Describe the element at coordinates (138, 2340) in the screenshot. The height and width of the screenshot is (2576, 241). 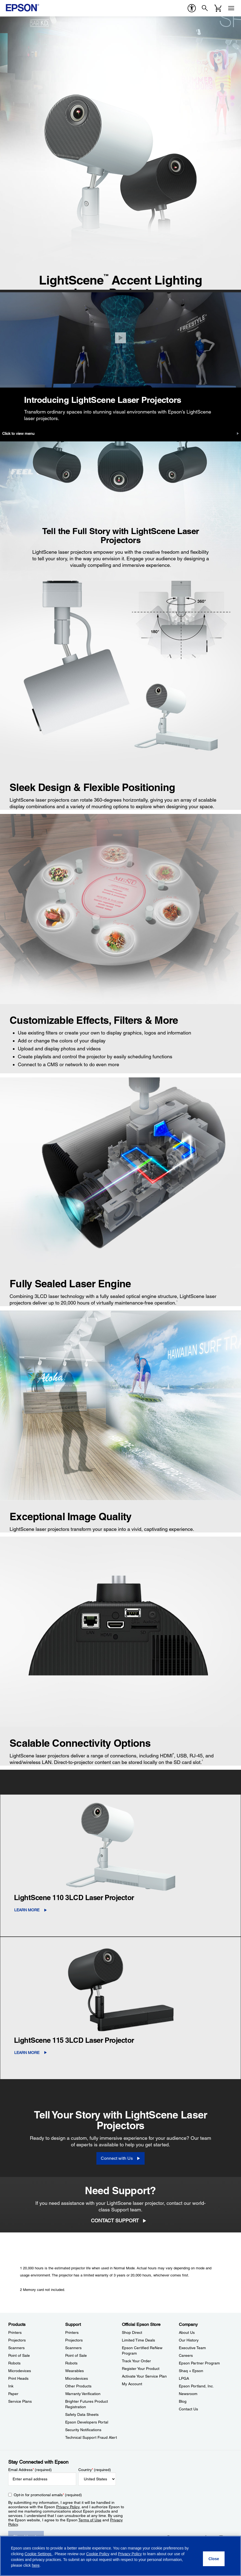
I see `Limited Time Deals [Official Epson StoreLimited Time Deals]` at that location.